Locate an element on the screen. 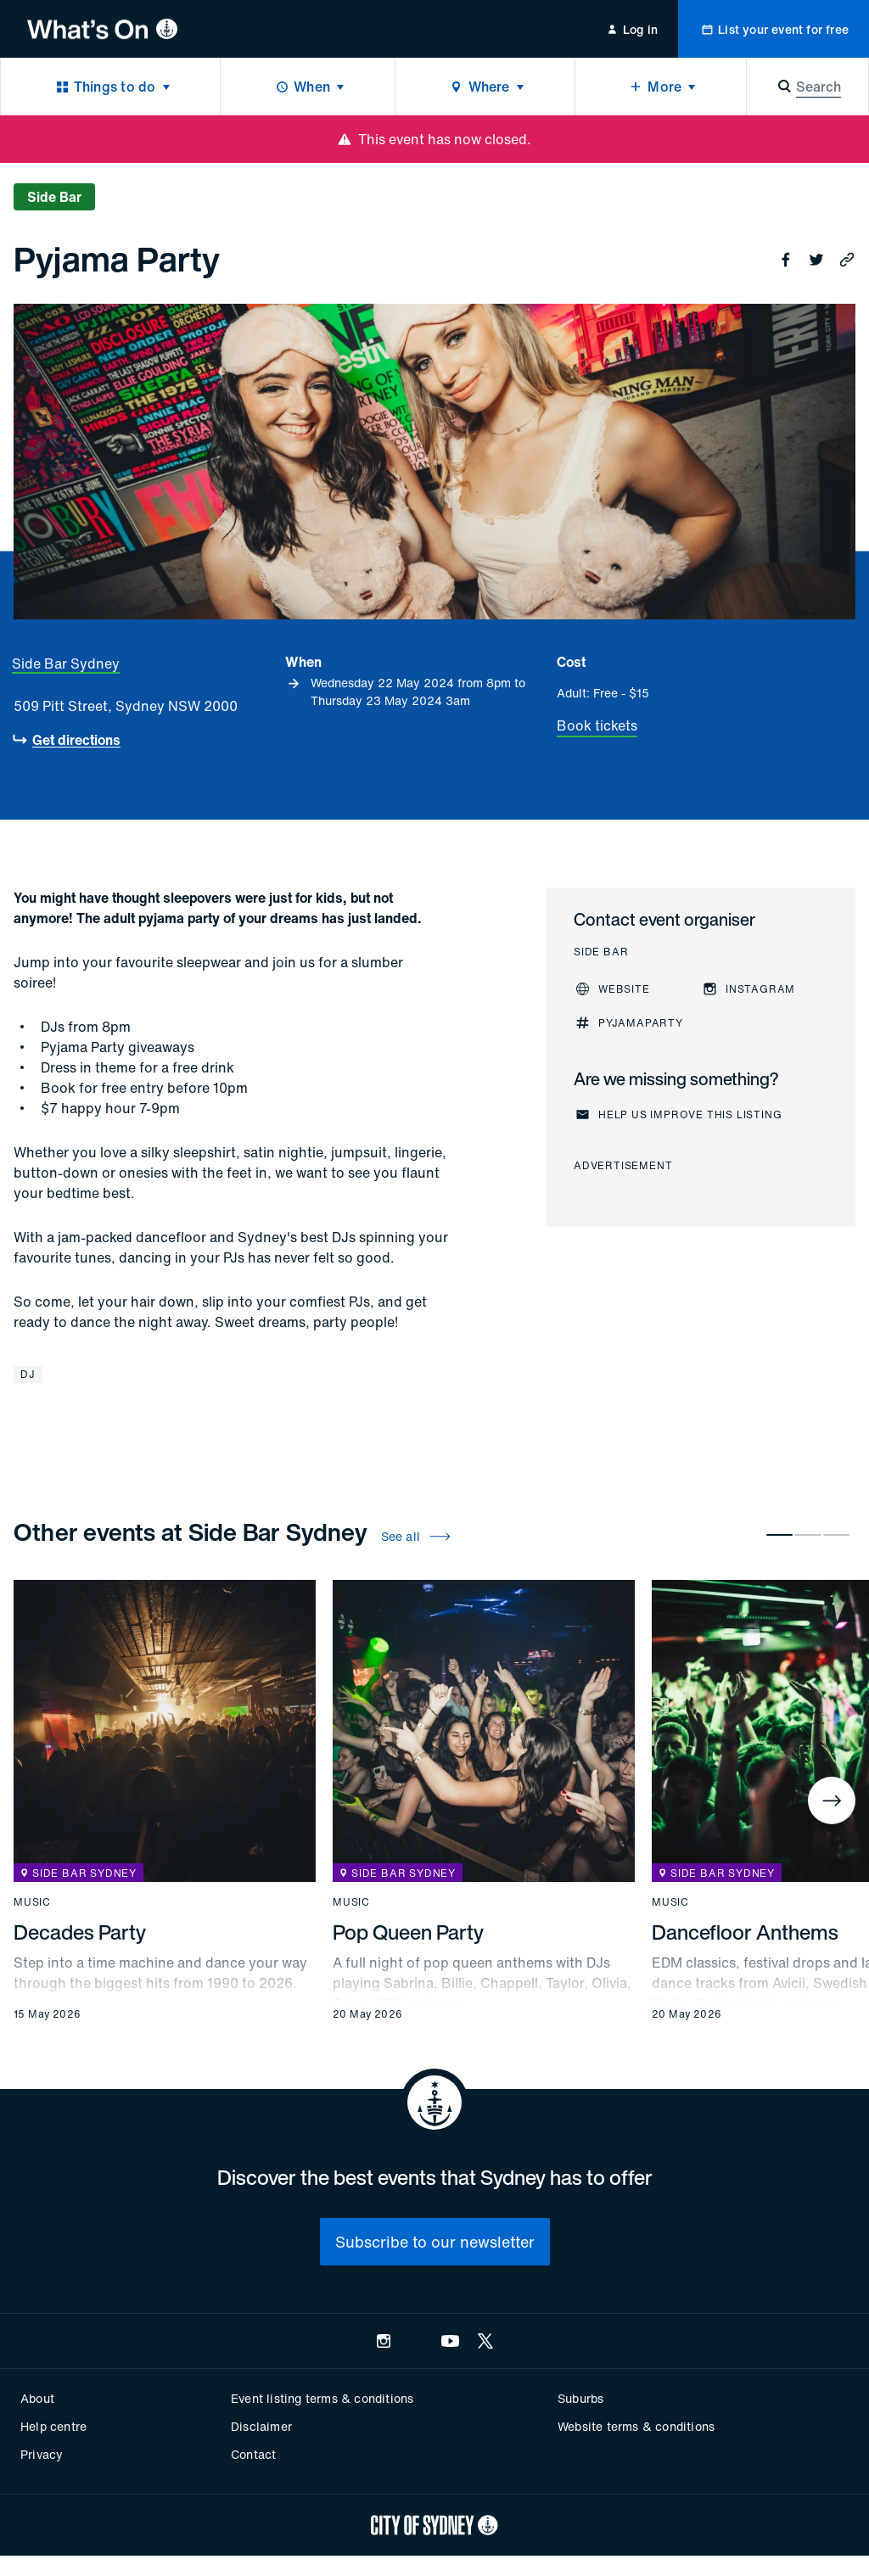 The width and height of the screenshot is (869, 2576). DJ is located at coordinates (28, 1374).